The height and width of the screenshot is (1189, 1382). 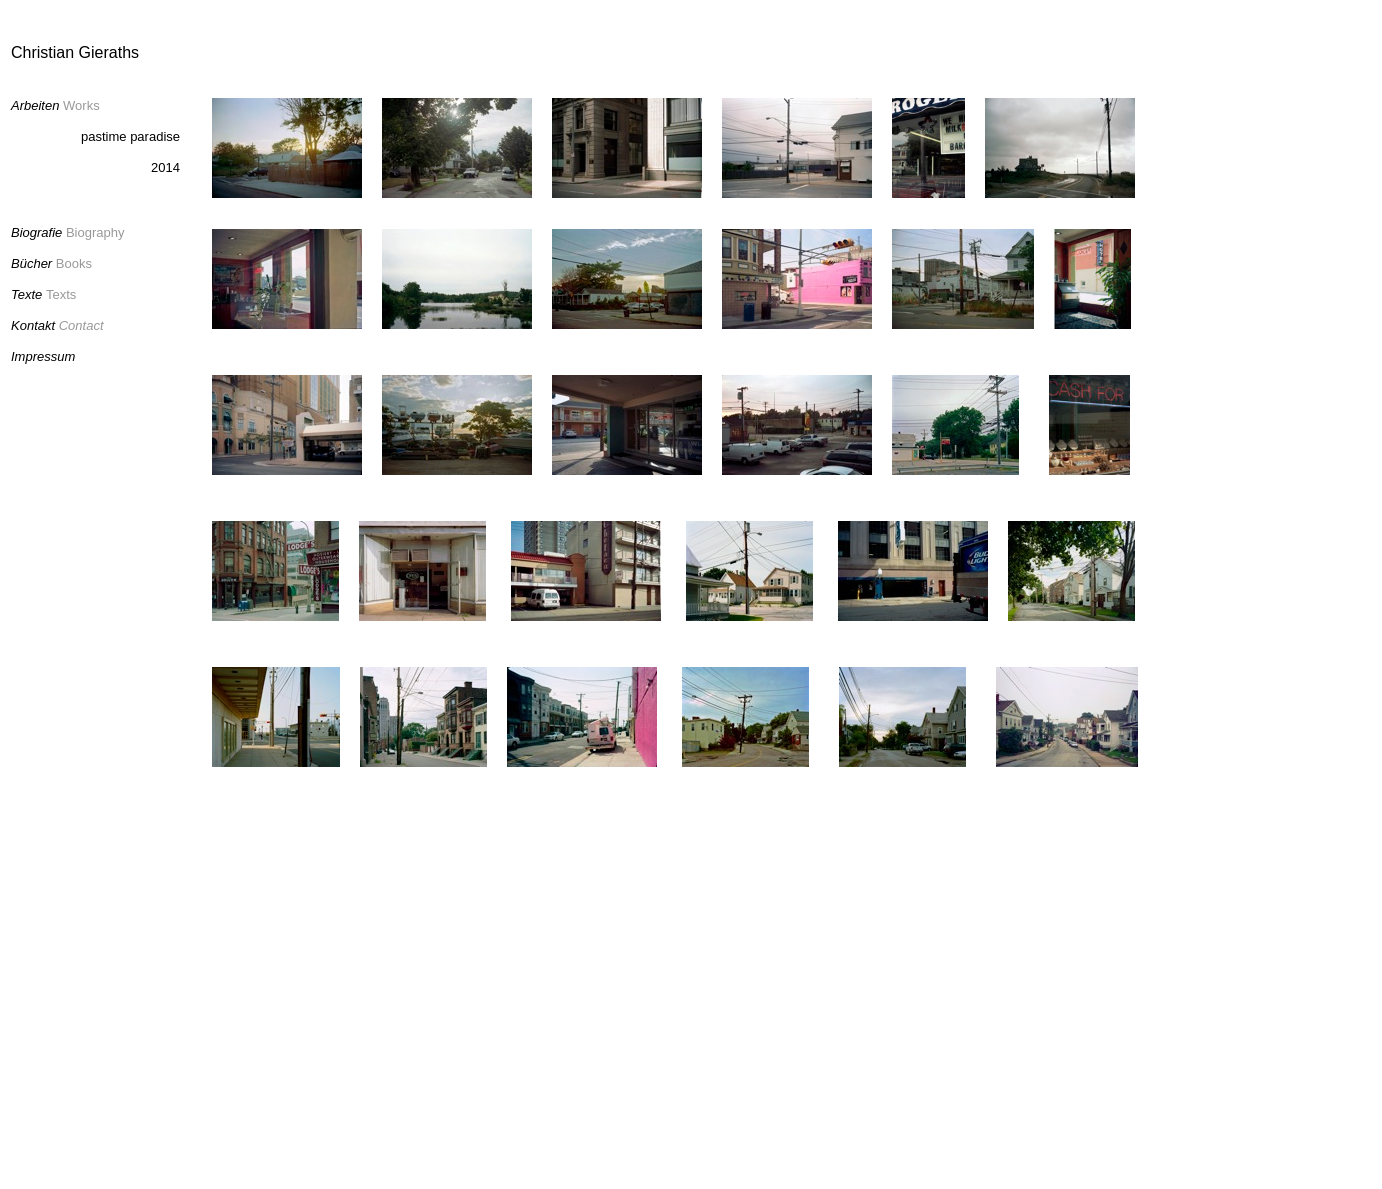 I want to click on pastime paradise, so click(x=130, y=136).